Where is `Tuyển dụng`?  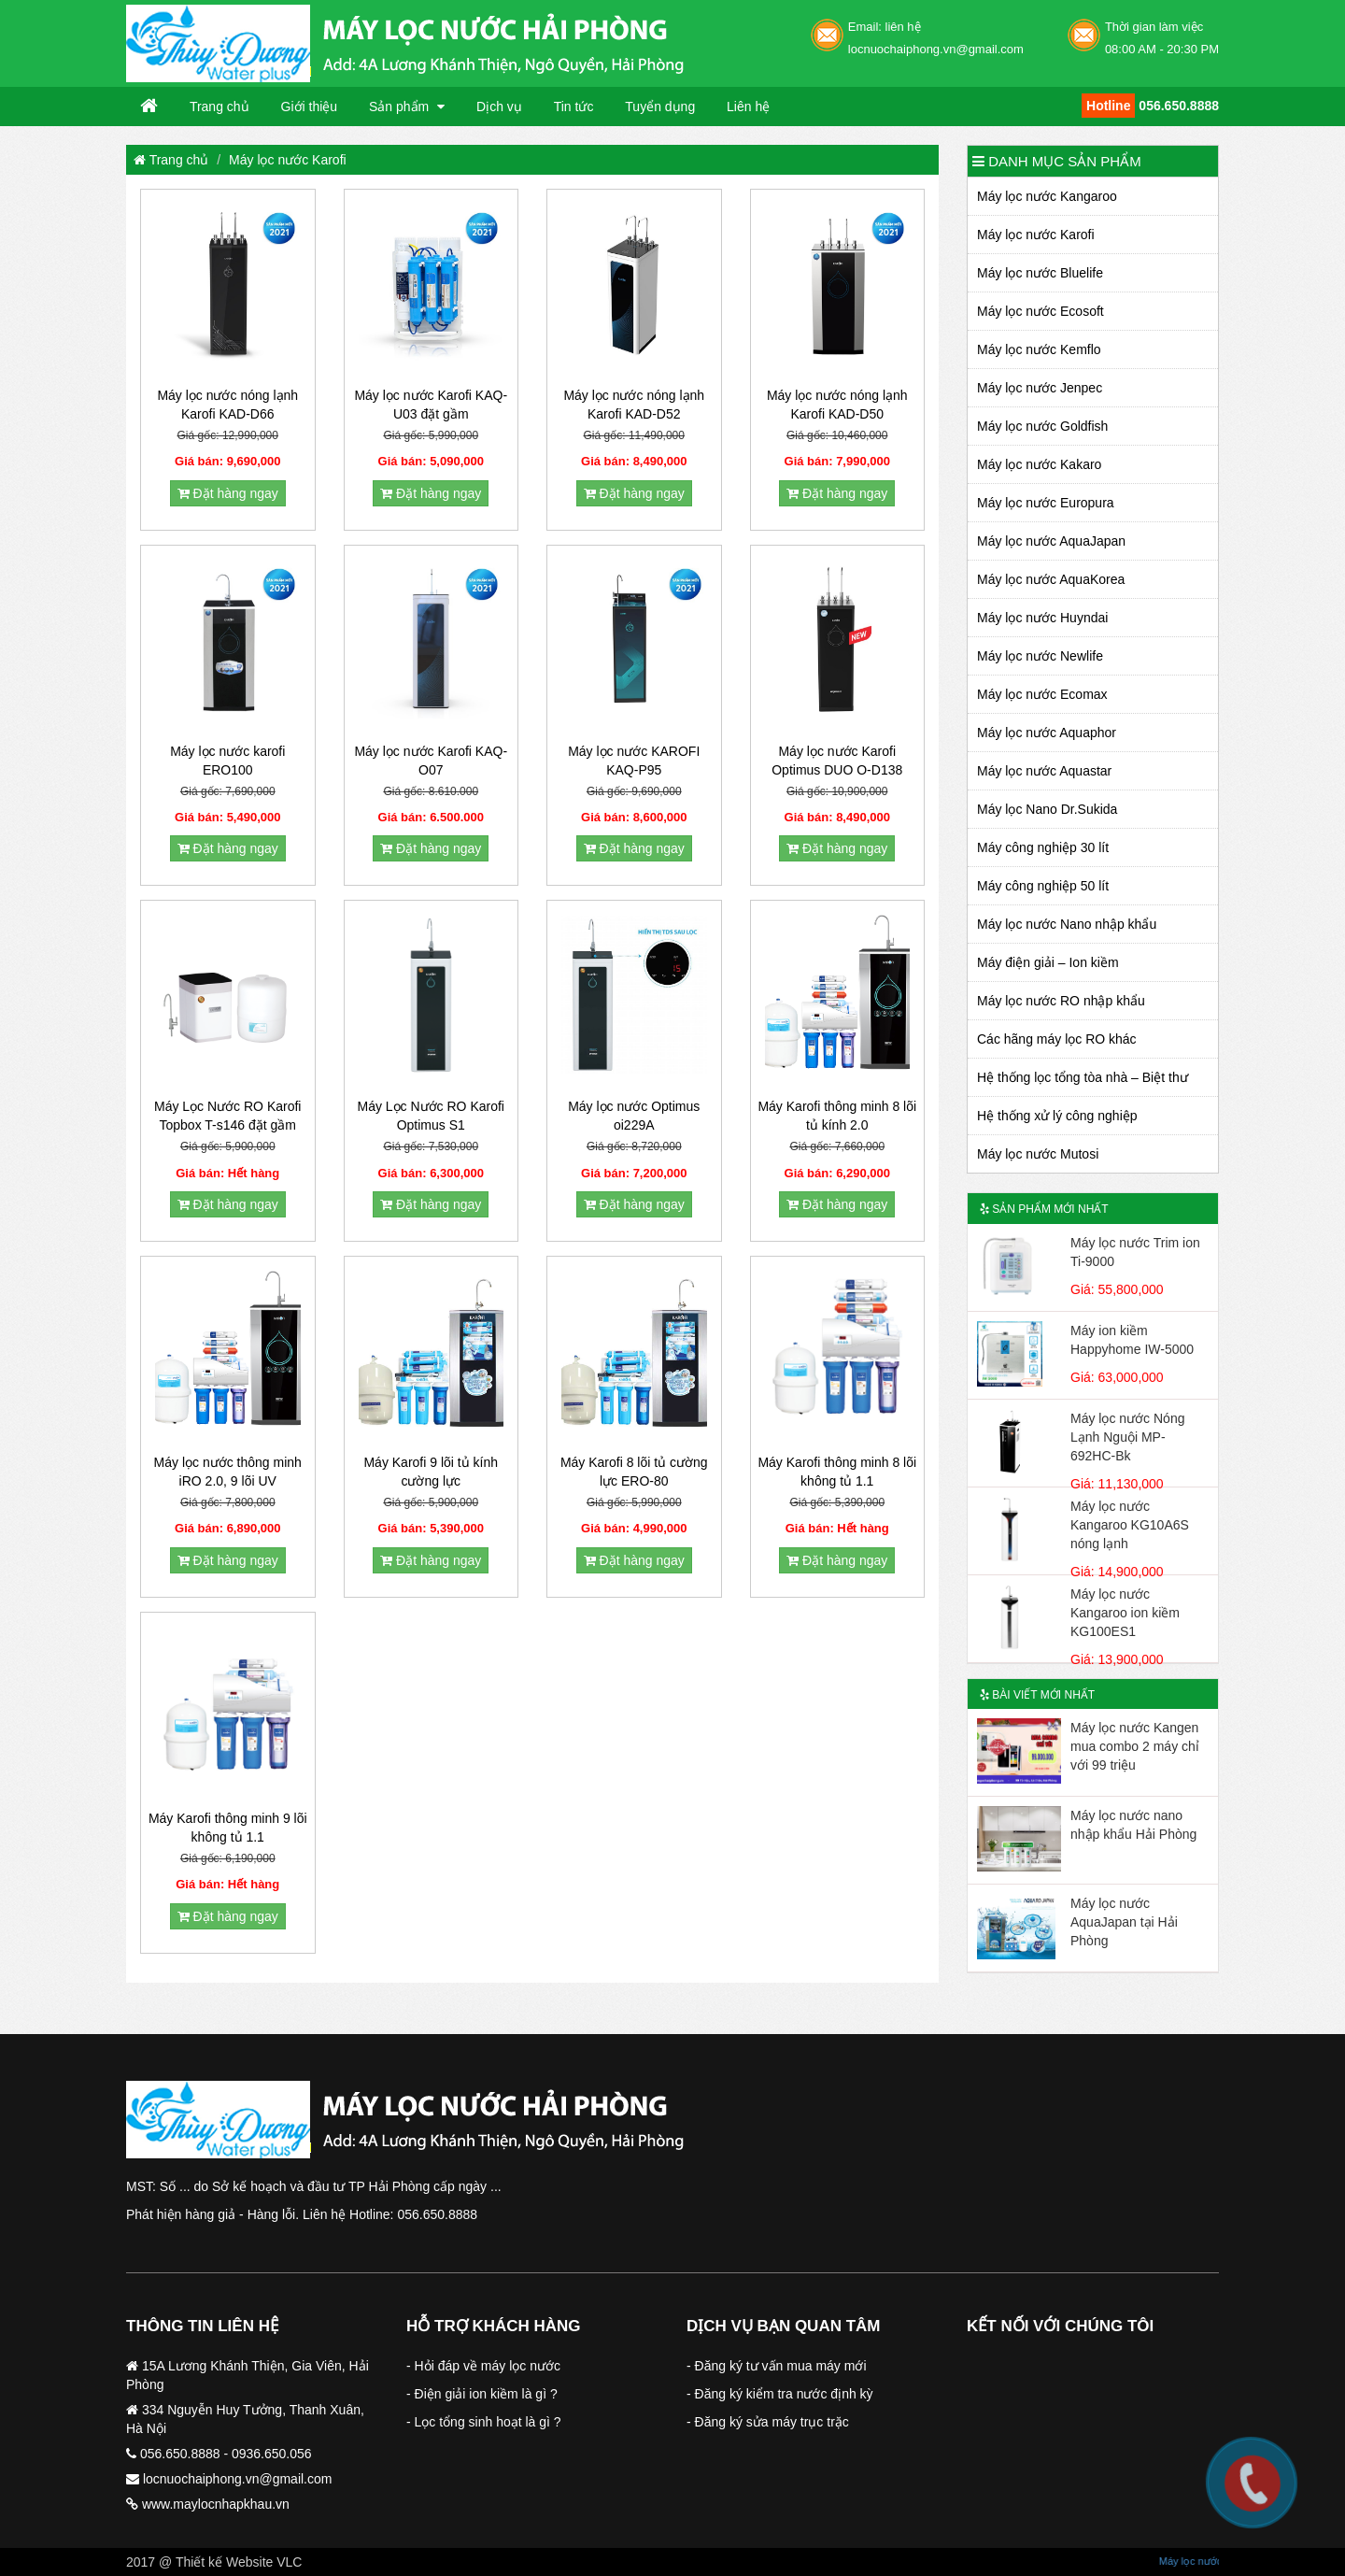 Tuyển dụng is located at coordinates (660, 106).